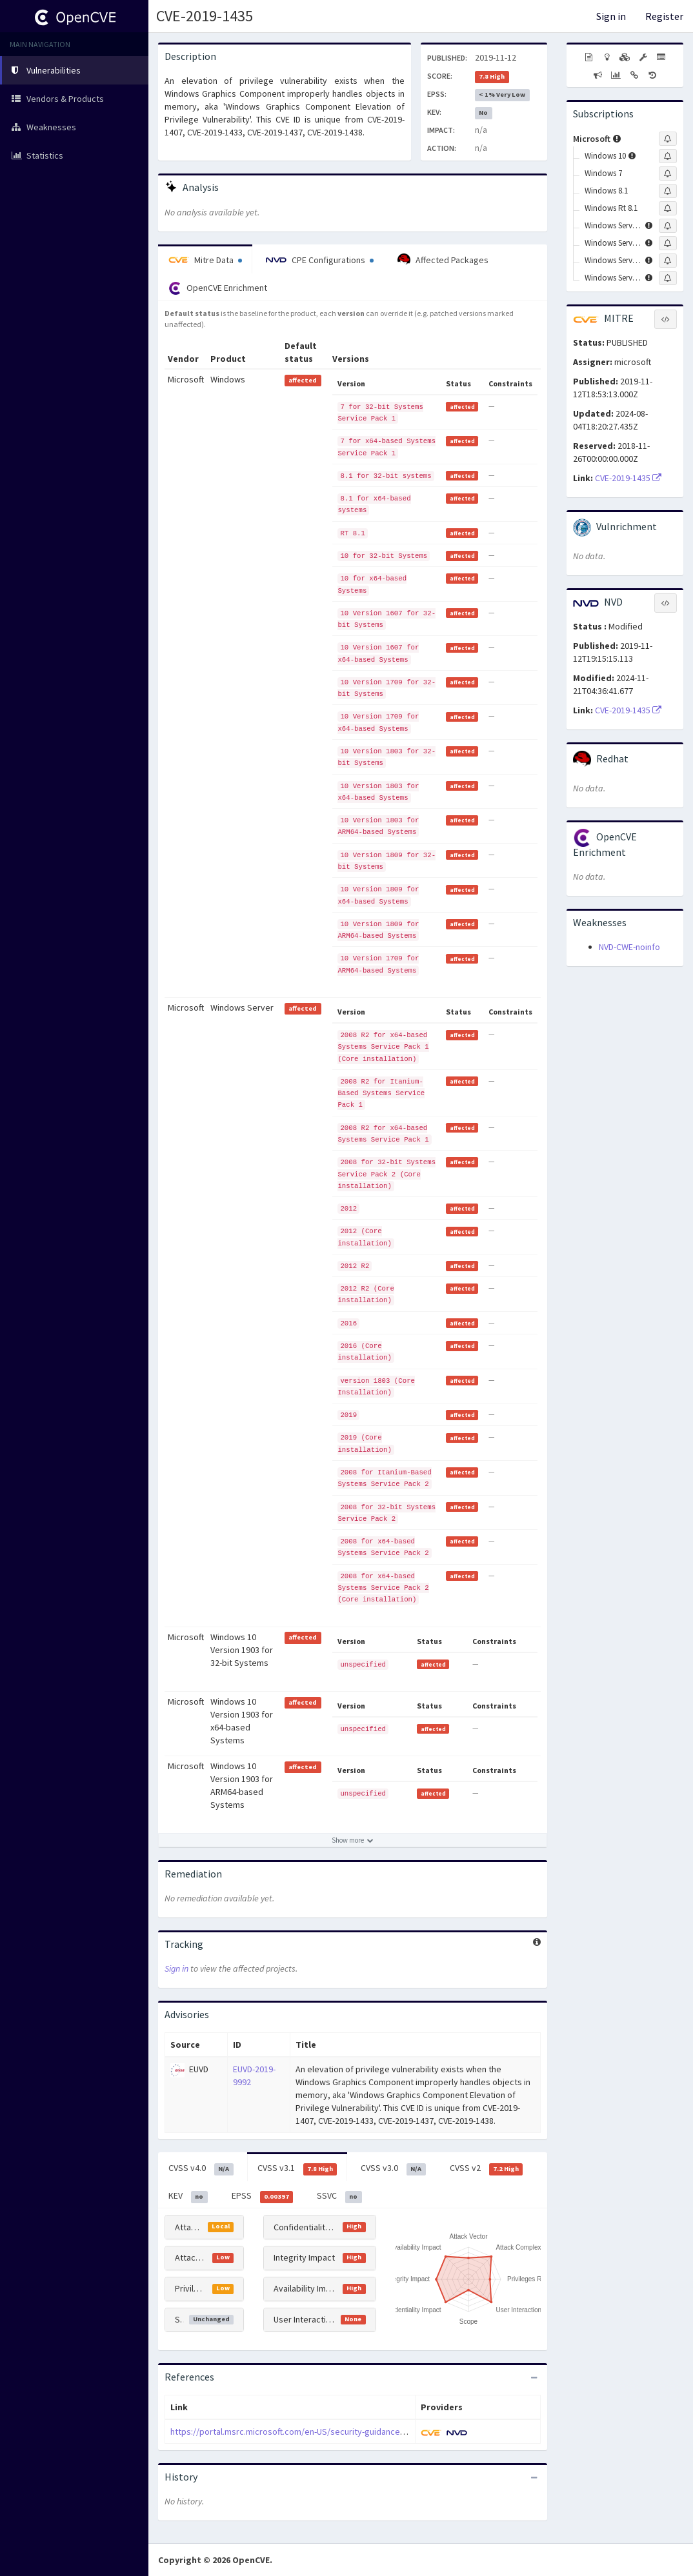 The height and width of the screenshot is (2576, 693). What do you see at coordinates (352, 1840) in the screenshot?
I see `[Show more affected products]` at bounding box center [352, 1840].